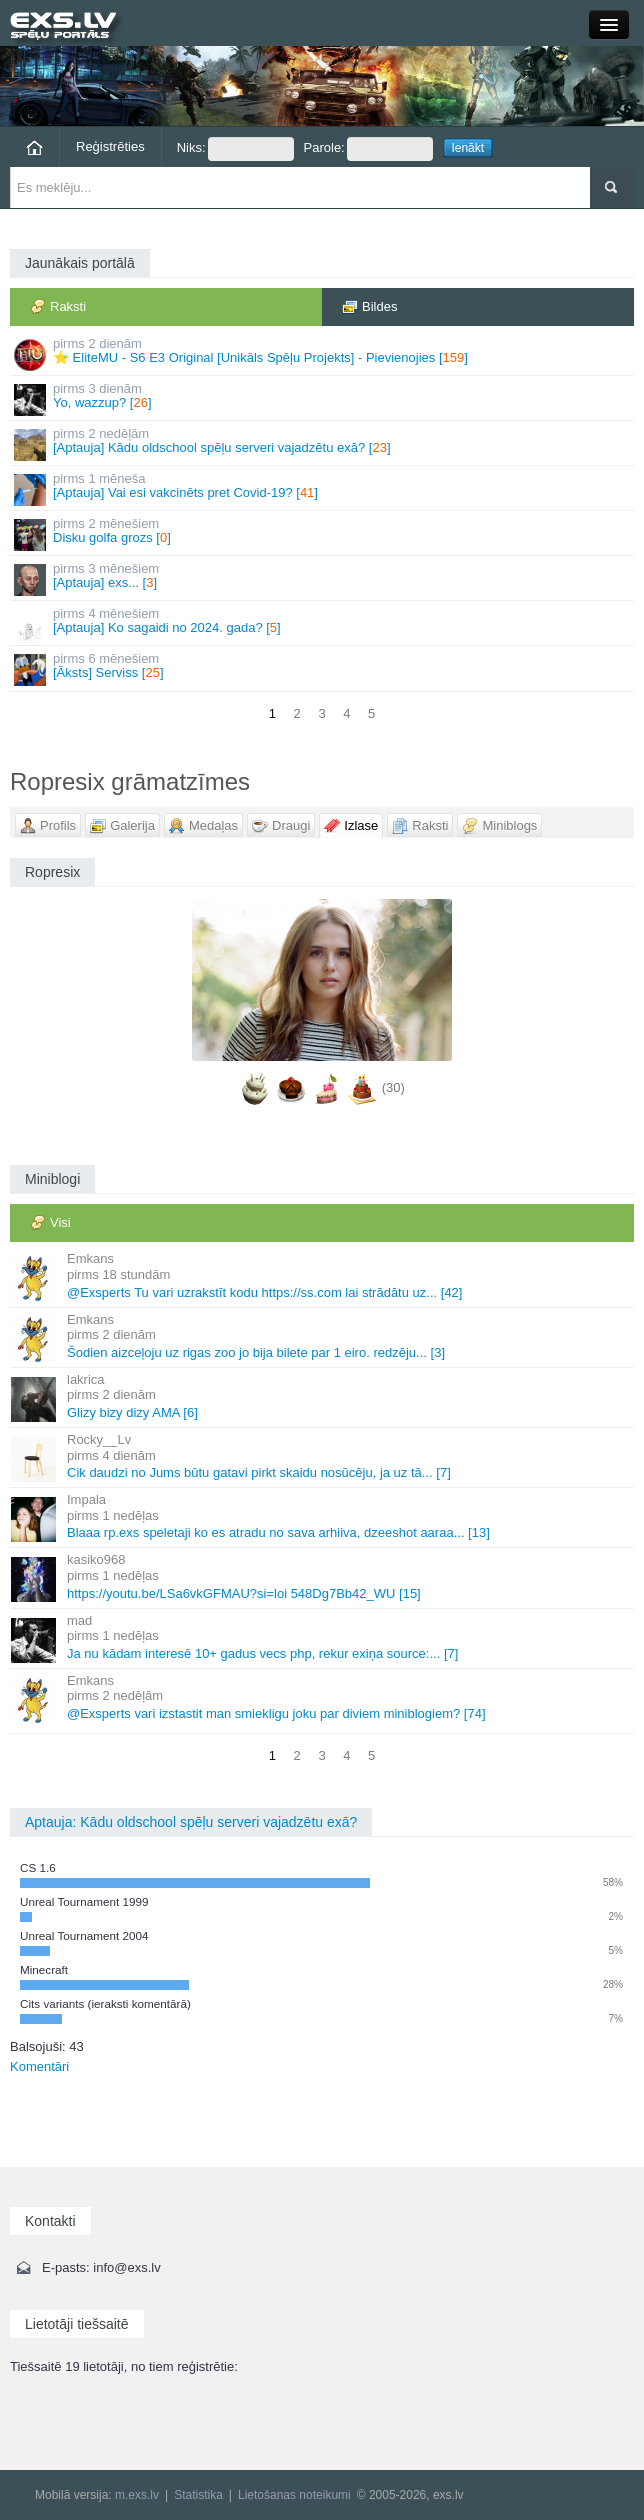  What do you see at coordinates (137, 2495) in the screenshot?
I see `m.exs.lv` at bounding box center [137, 2495].